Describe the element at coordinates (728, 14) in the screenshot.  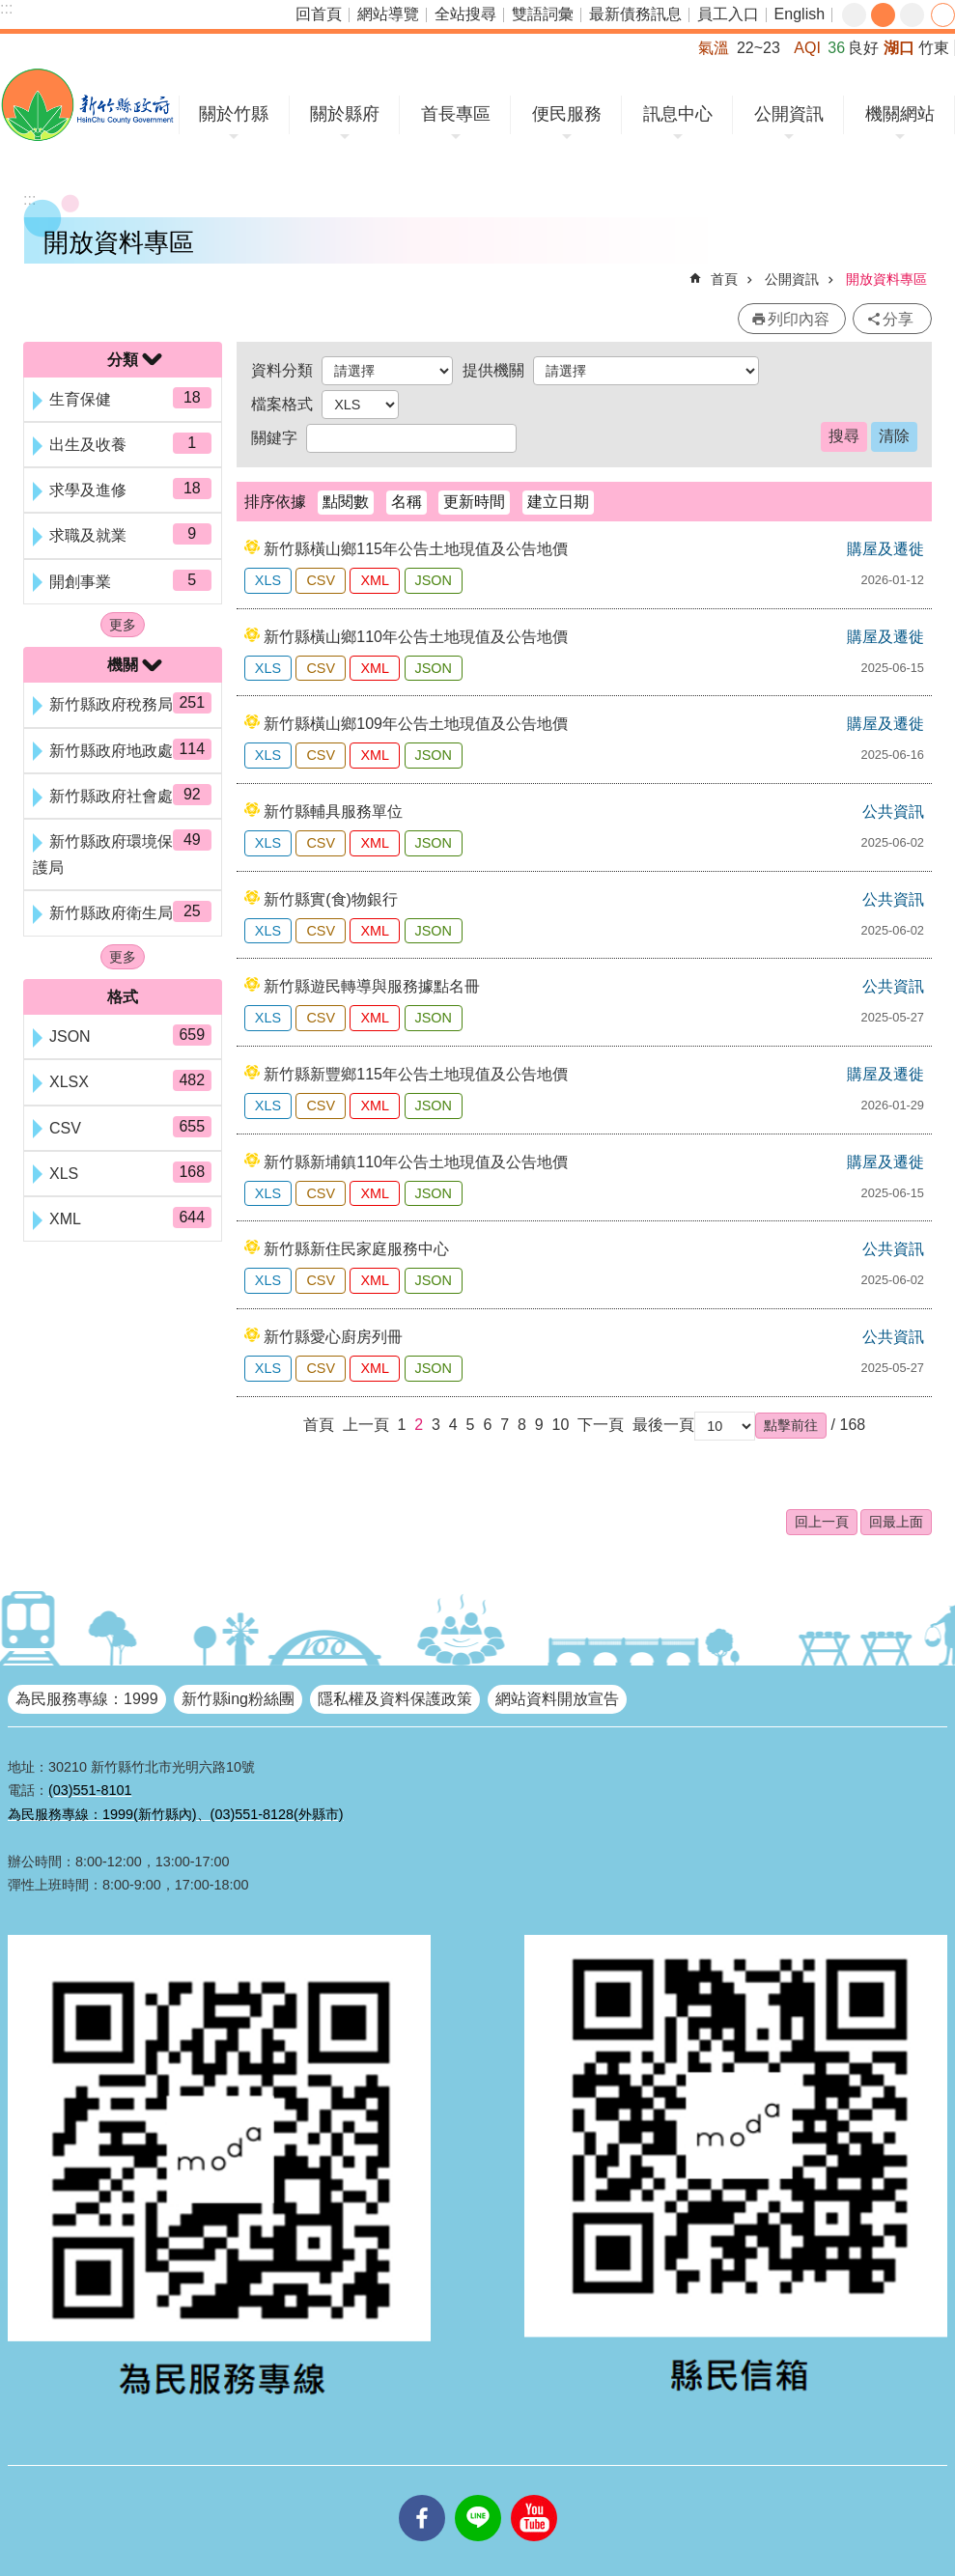
I see `員工入口` at that location.